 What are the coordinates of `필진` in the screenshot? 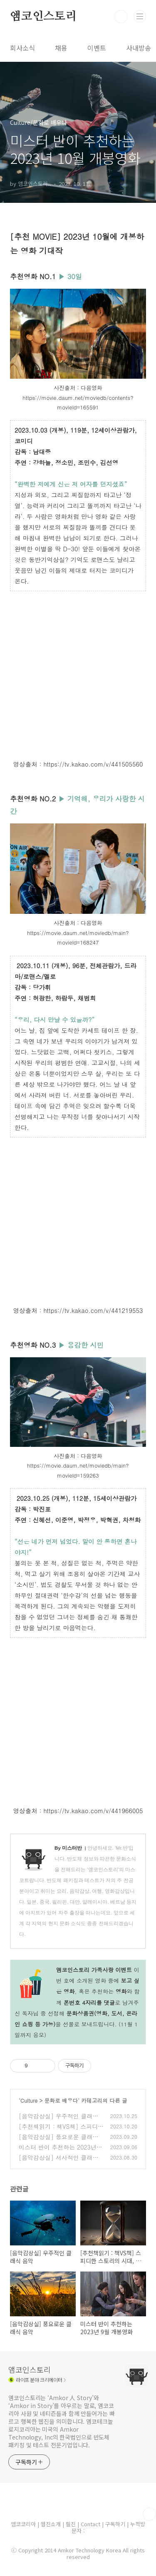 It's located at (71, 2524).